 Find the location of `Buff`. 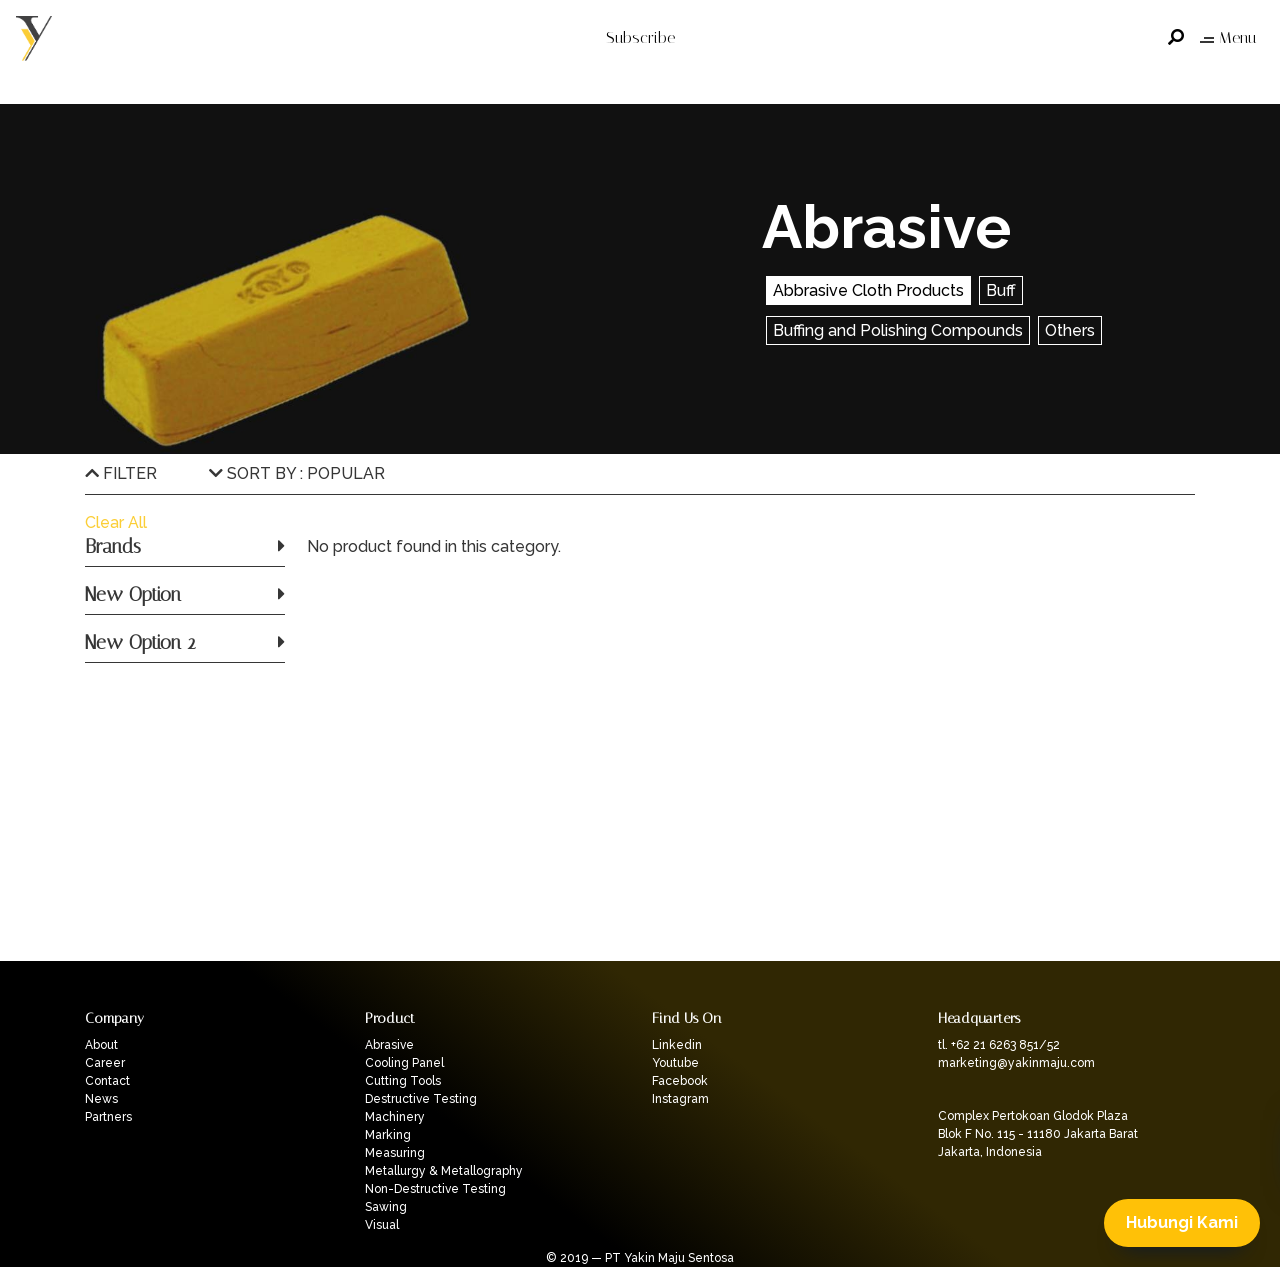

Buff is located at coordinates (1001, 290).